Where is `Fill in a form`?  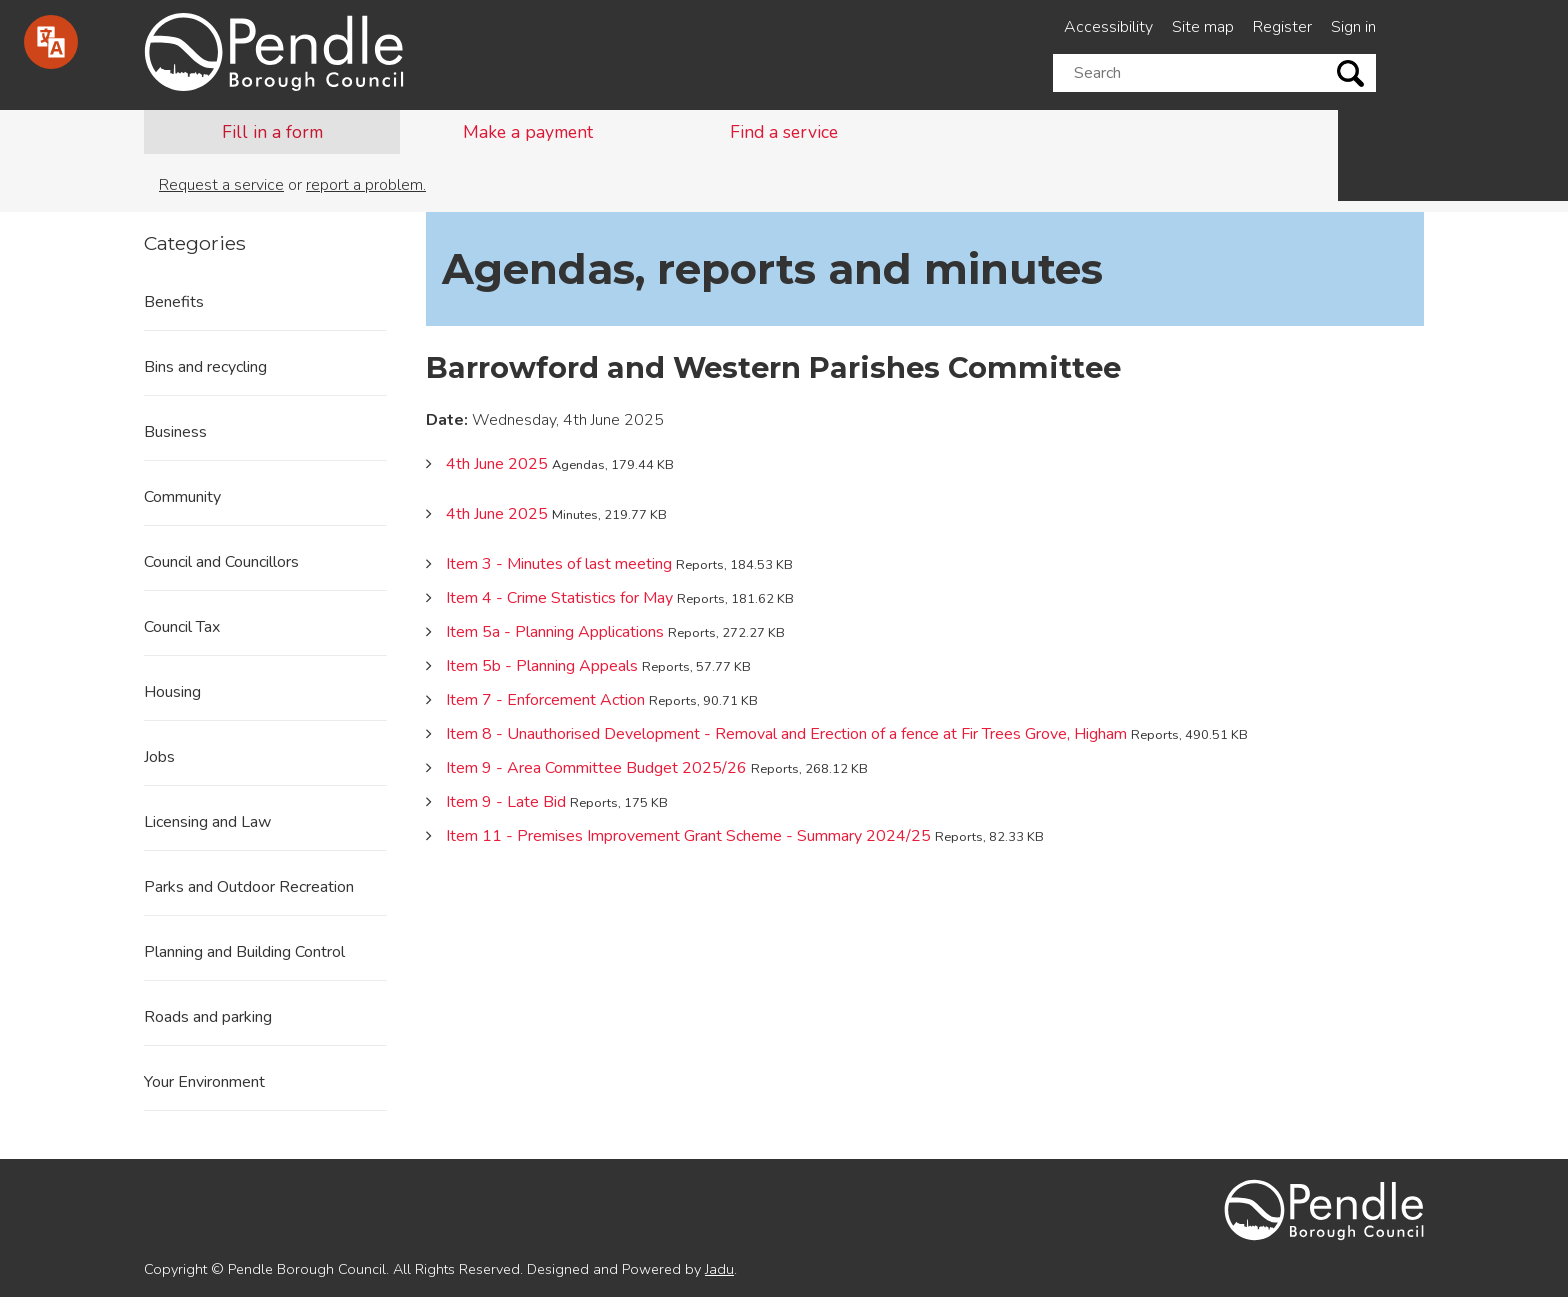 Fill in a form is located at coordinates (272, 132).